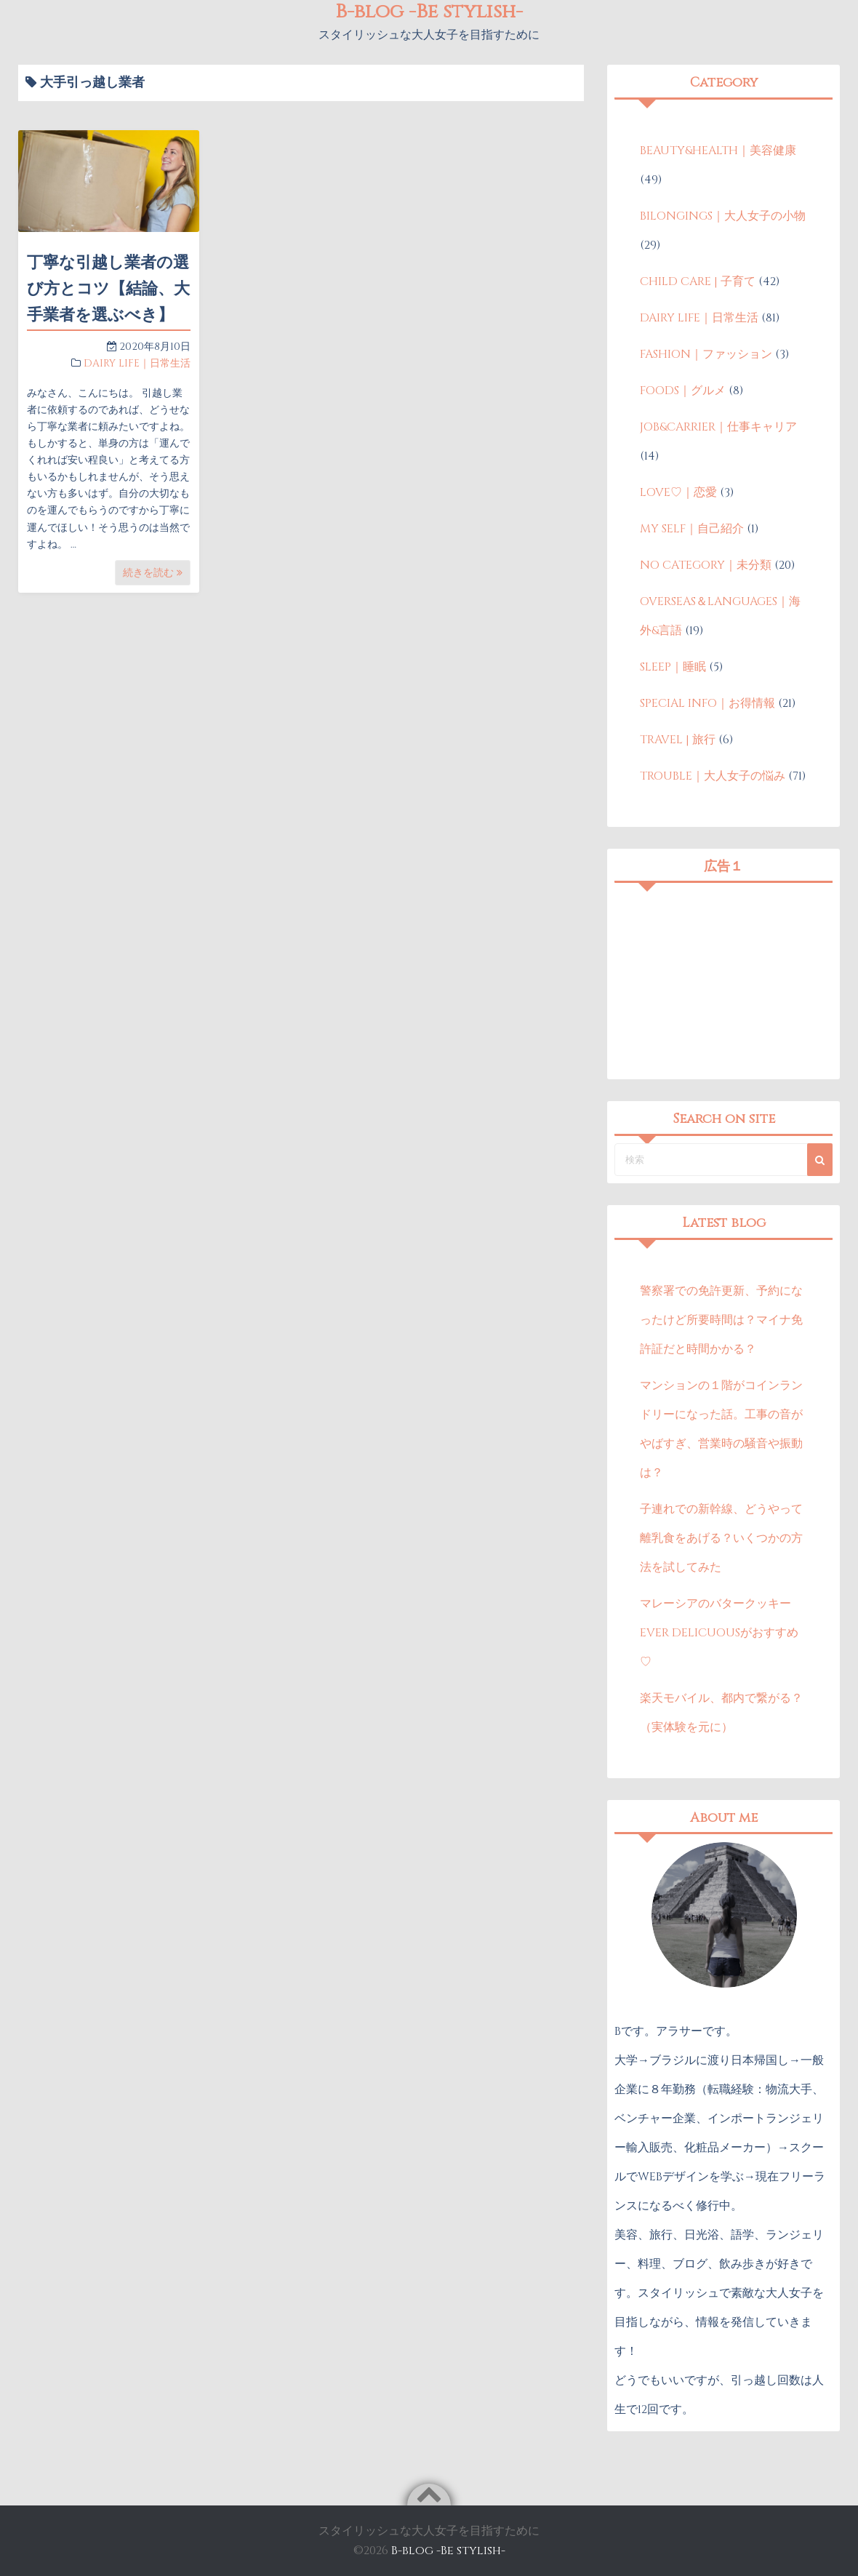 The image size is (858, 2576). Describe the element at coordinates (721, 1538) in the screenshot. I see `子連れでの新幹線、どうやって離乳食をあげる？いくつかの方法を試してみた` at that location.